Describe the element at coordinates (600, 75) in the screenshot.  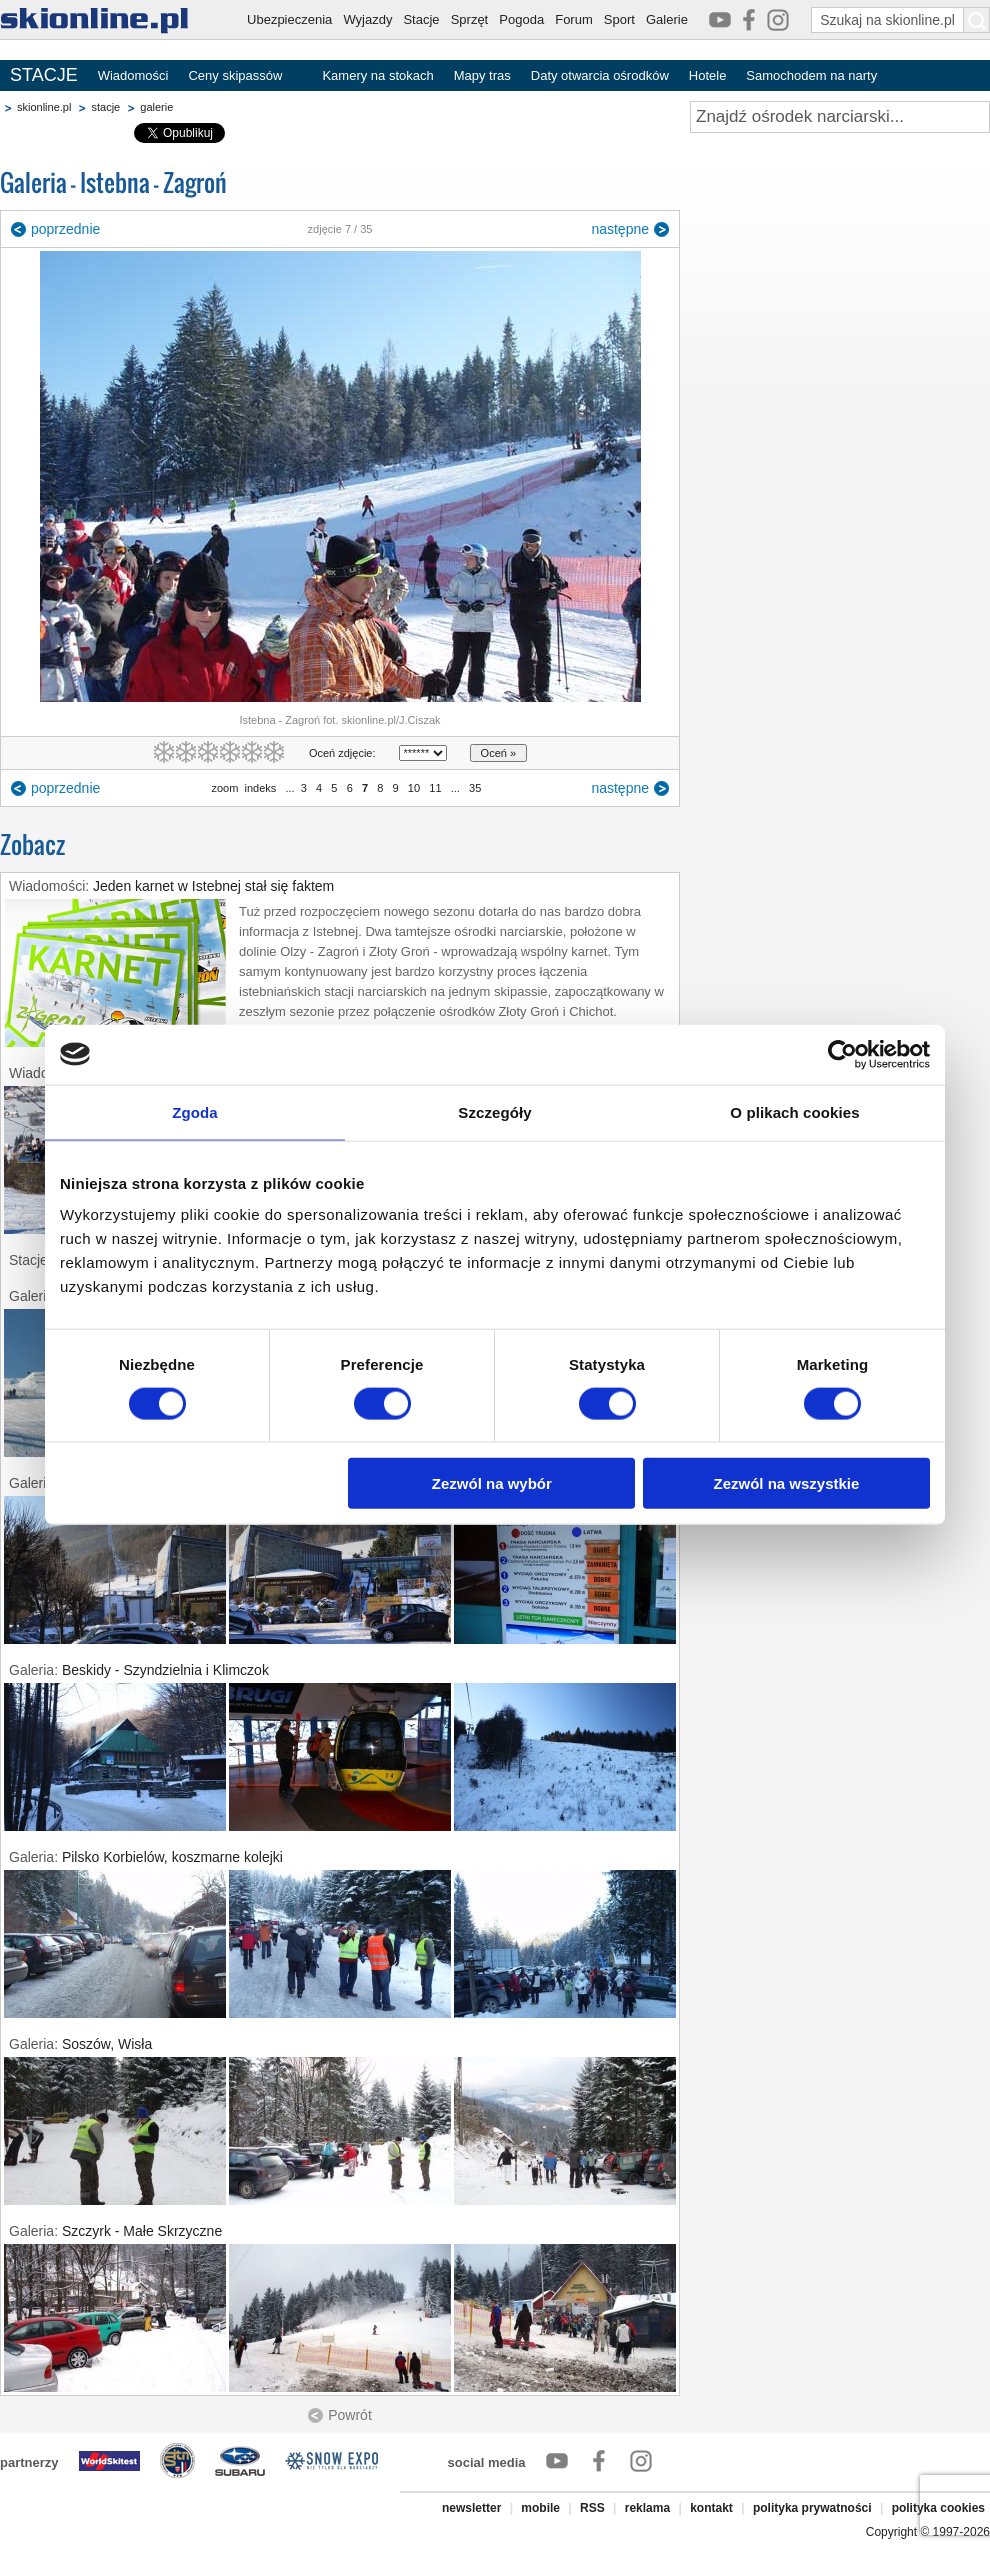
I see `Daty otwarcia ośrodków` at that location.